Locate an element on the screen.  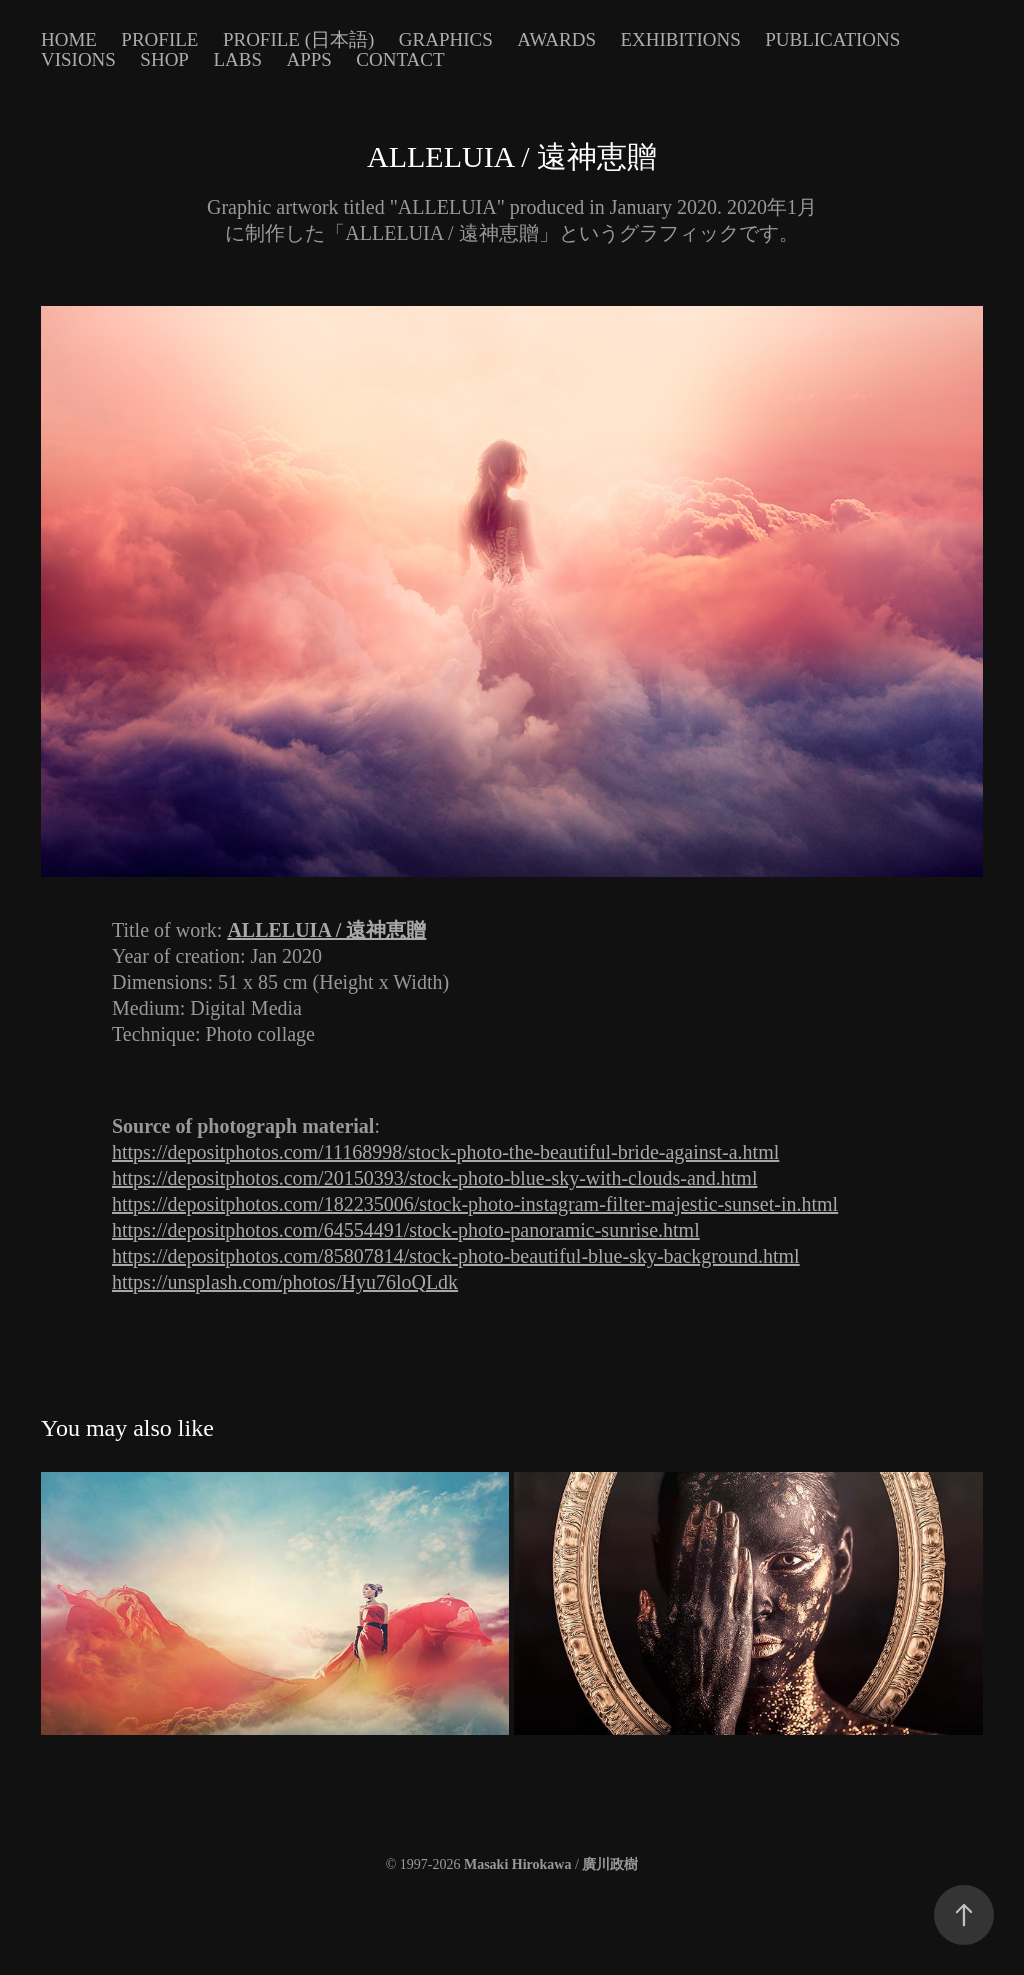
Exhibitions is located at coordinates (680, 39).